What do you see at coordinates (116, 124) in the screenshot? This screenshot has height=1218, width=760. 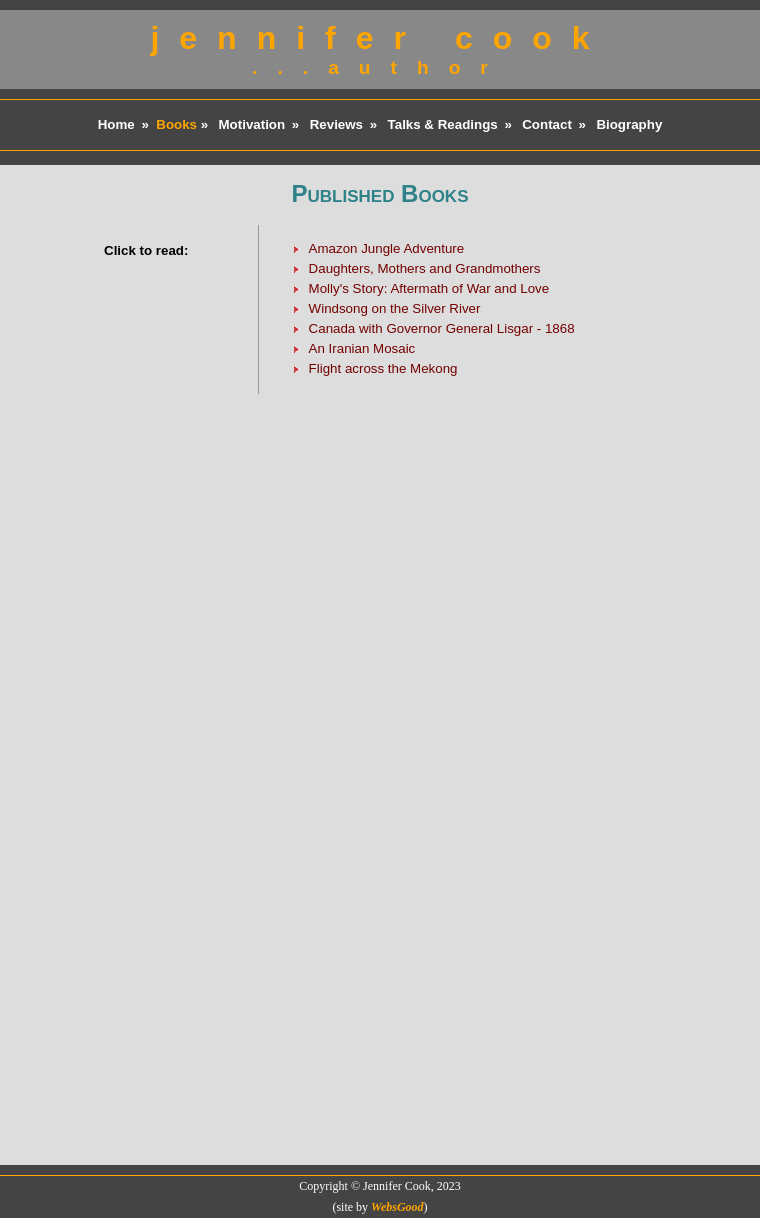 I see `Home` at bounding box center [116, 124].